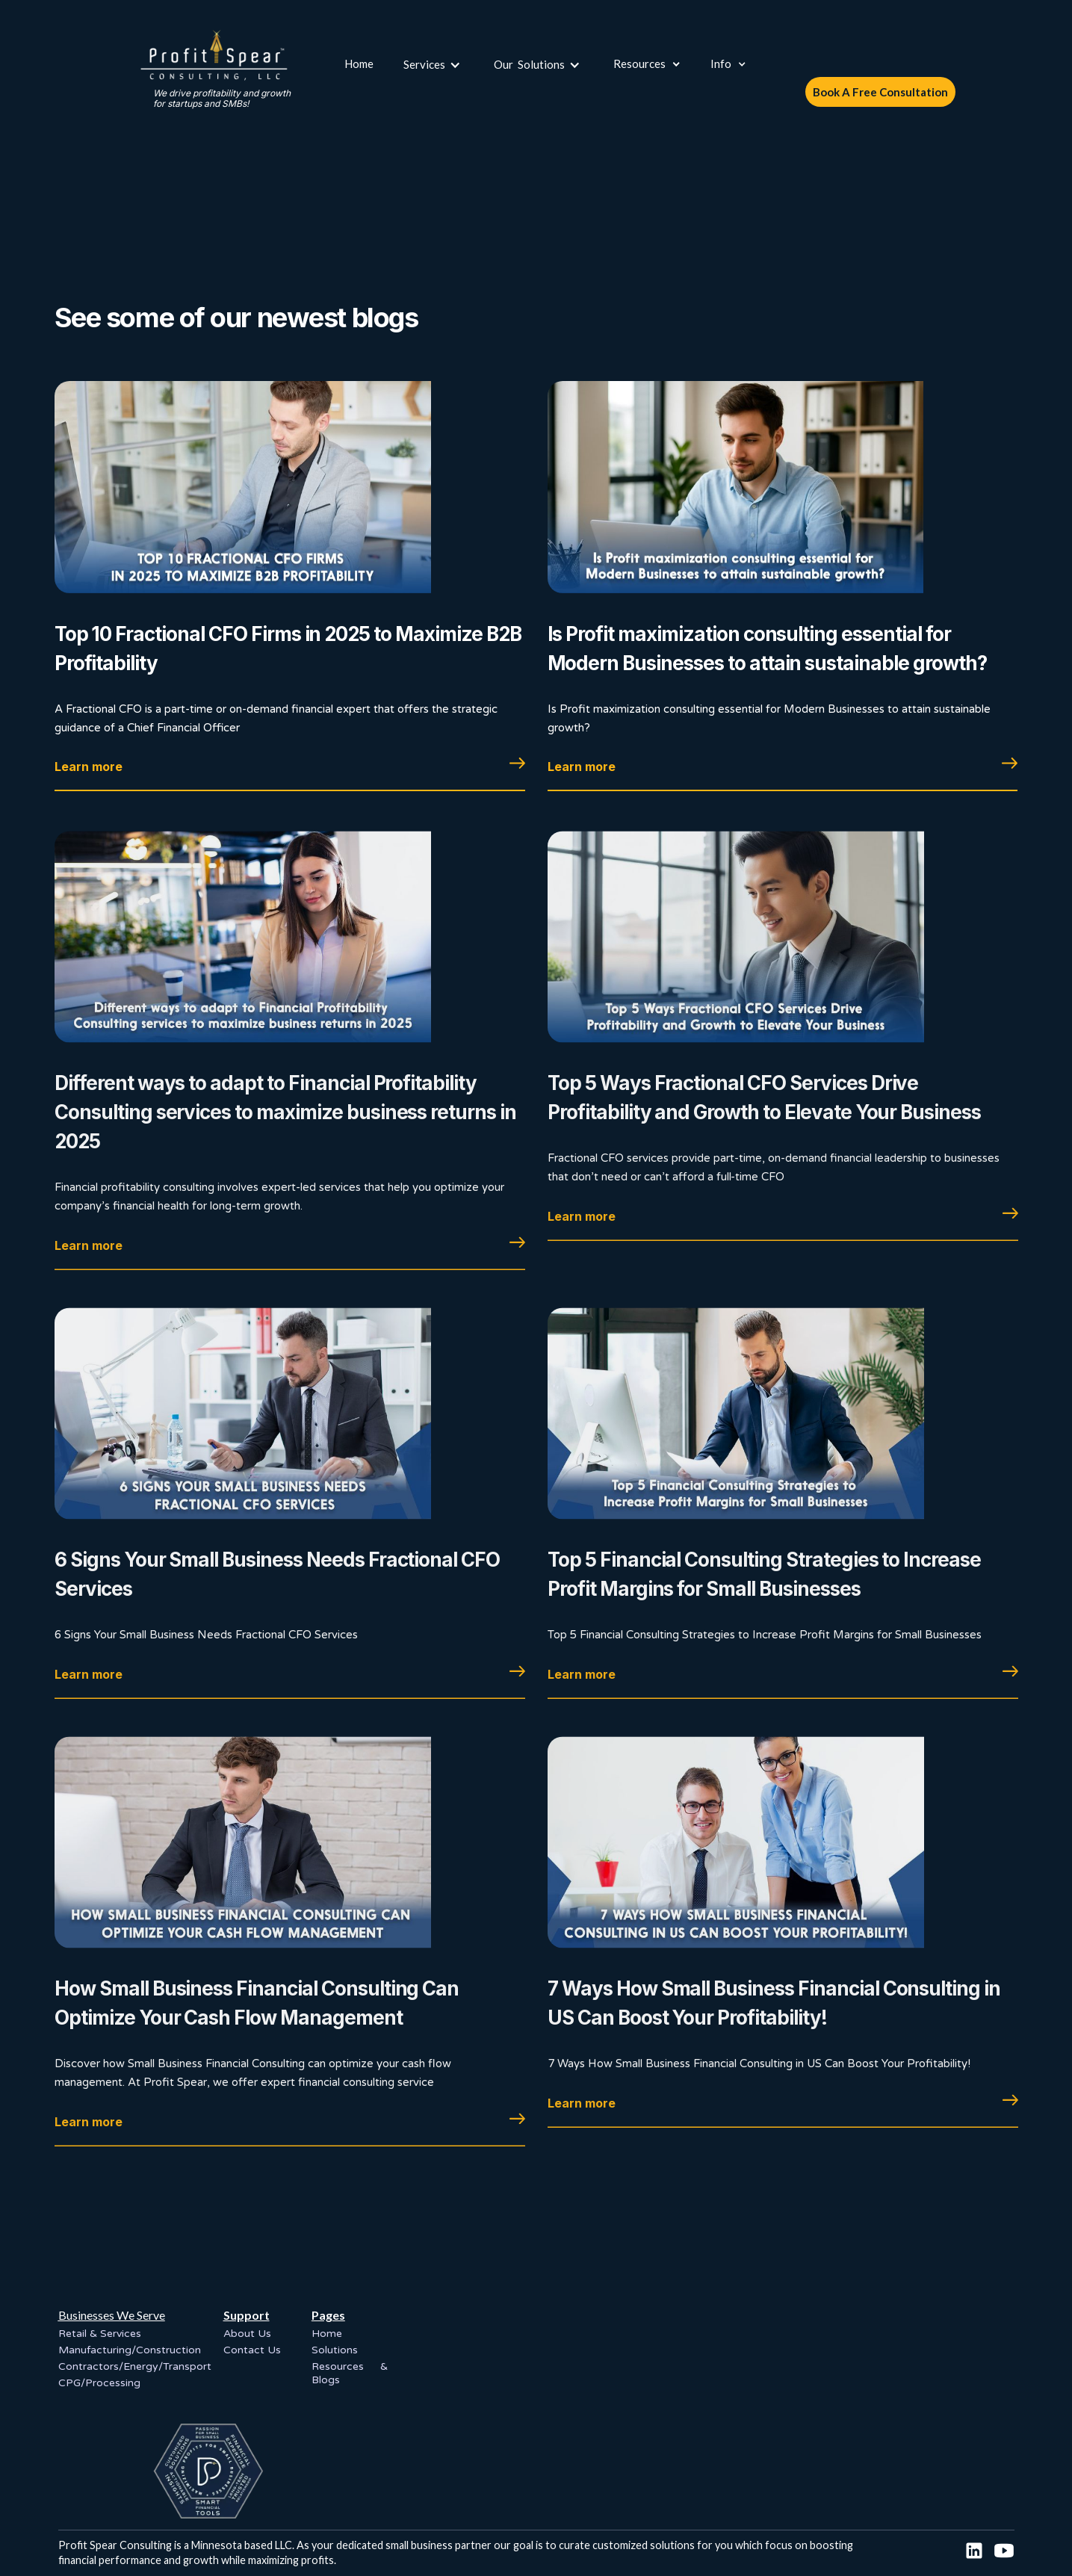  I want to click on CPG/Processing, so click(99, 2383).